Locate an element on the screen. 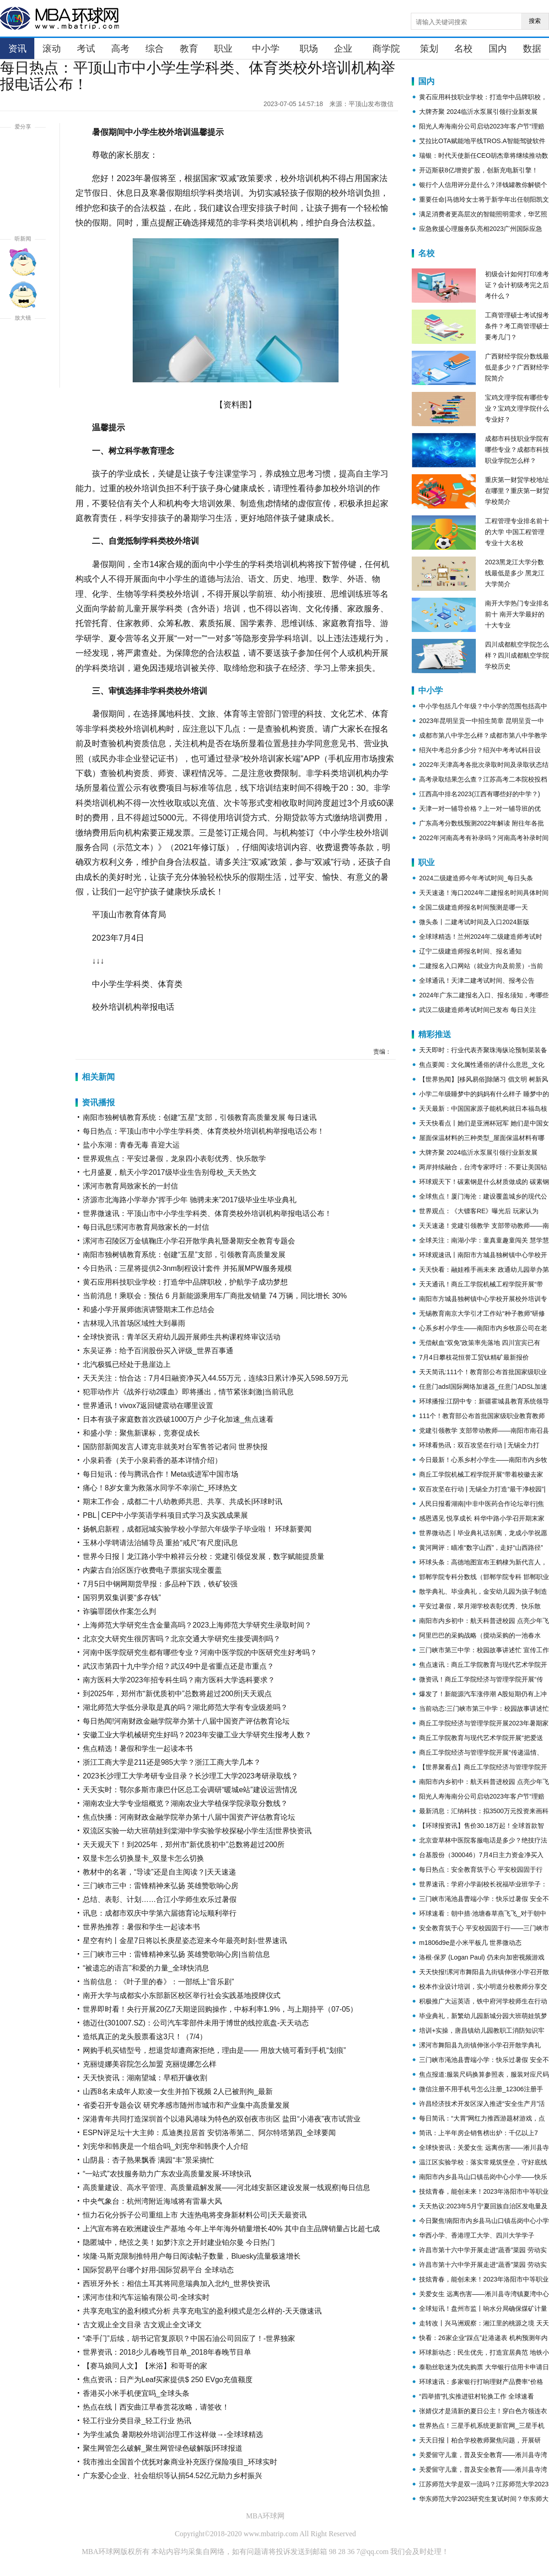 The height and width of the screenshot is (2576, 549). 双流区实验一幼大班萌娃到棠湖中学实验学校探秘小学生活|世界快资讯 is located at coordinates (197, 1831).